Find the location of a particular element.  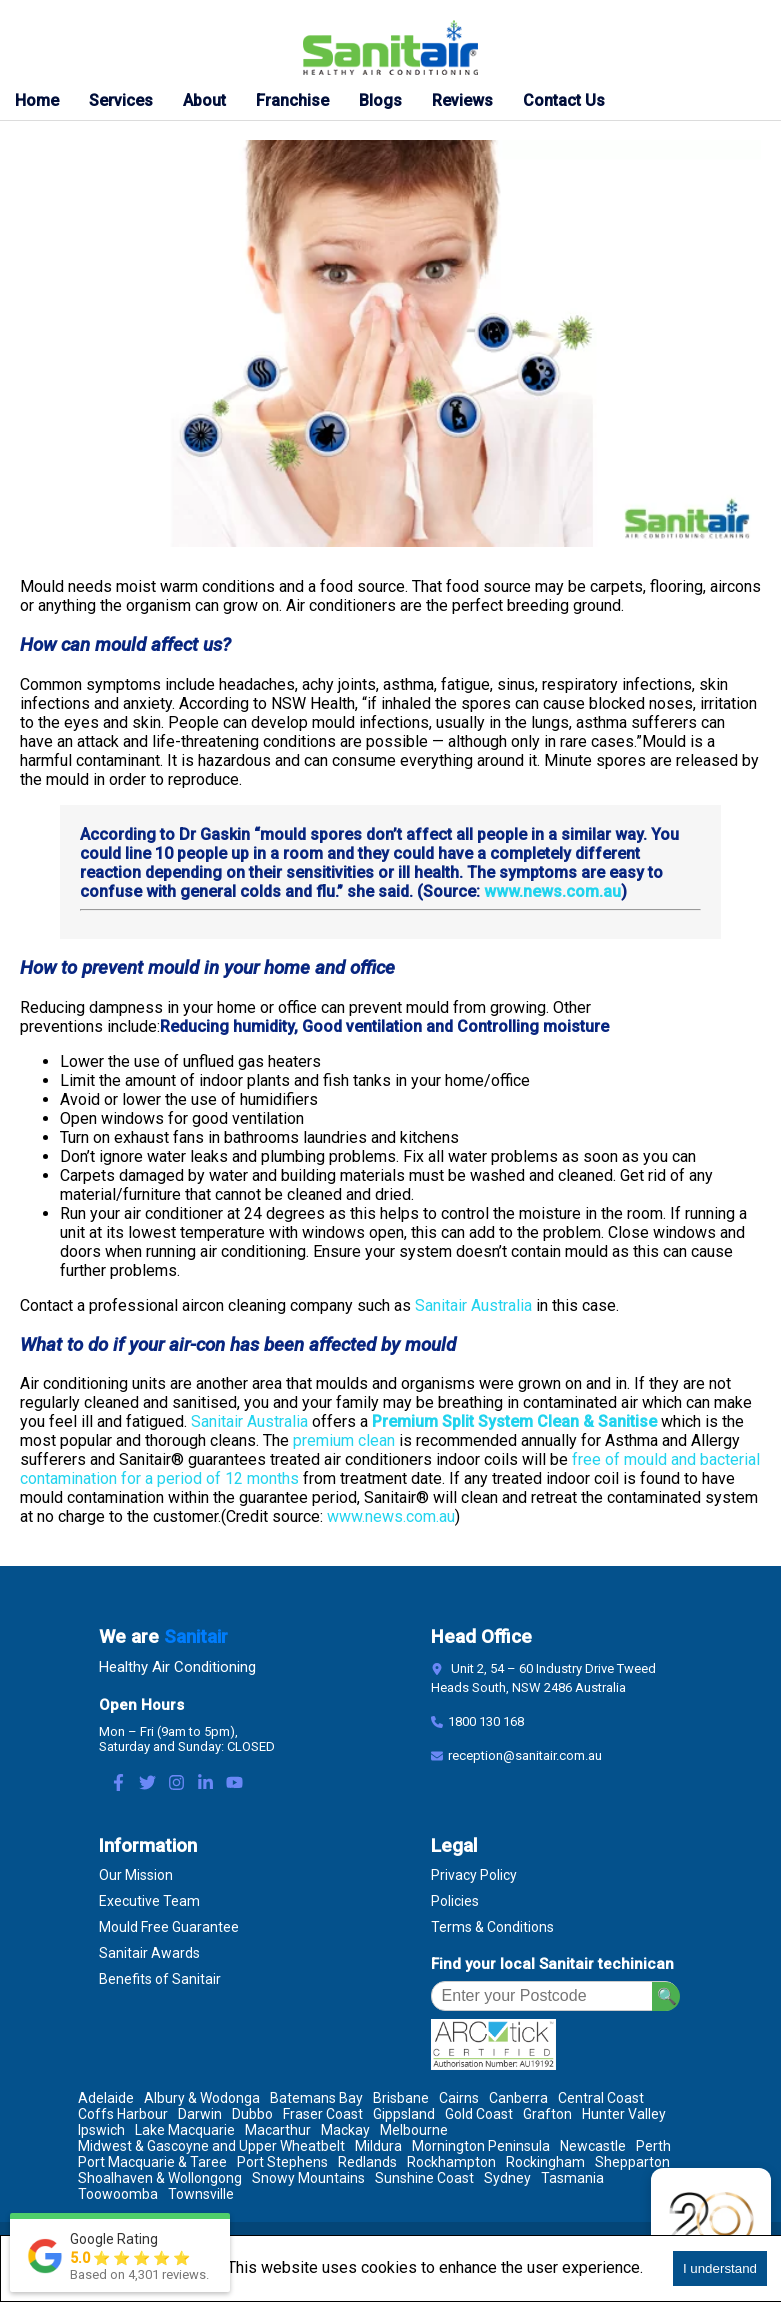

Adelaide [Location Adelaide] is located at coordinates (106, 2098).